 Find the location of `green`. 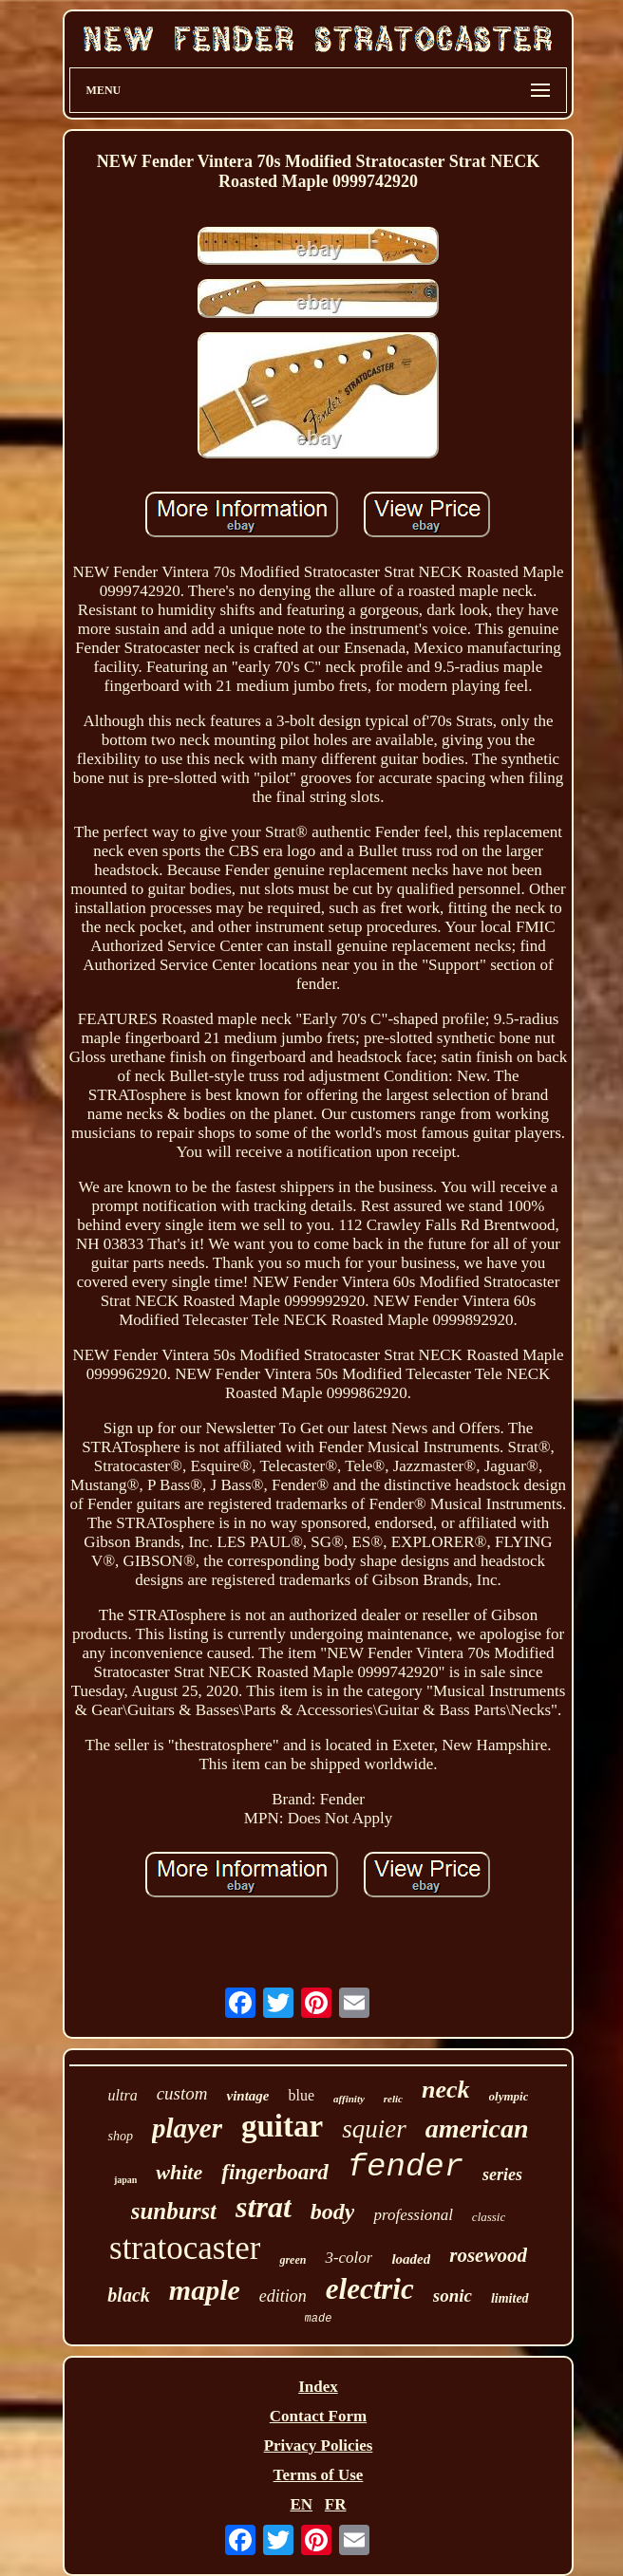

green is located at coordinates (292, 2260).